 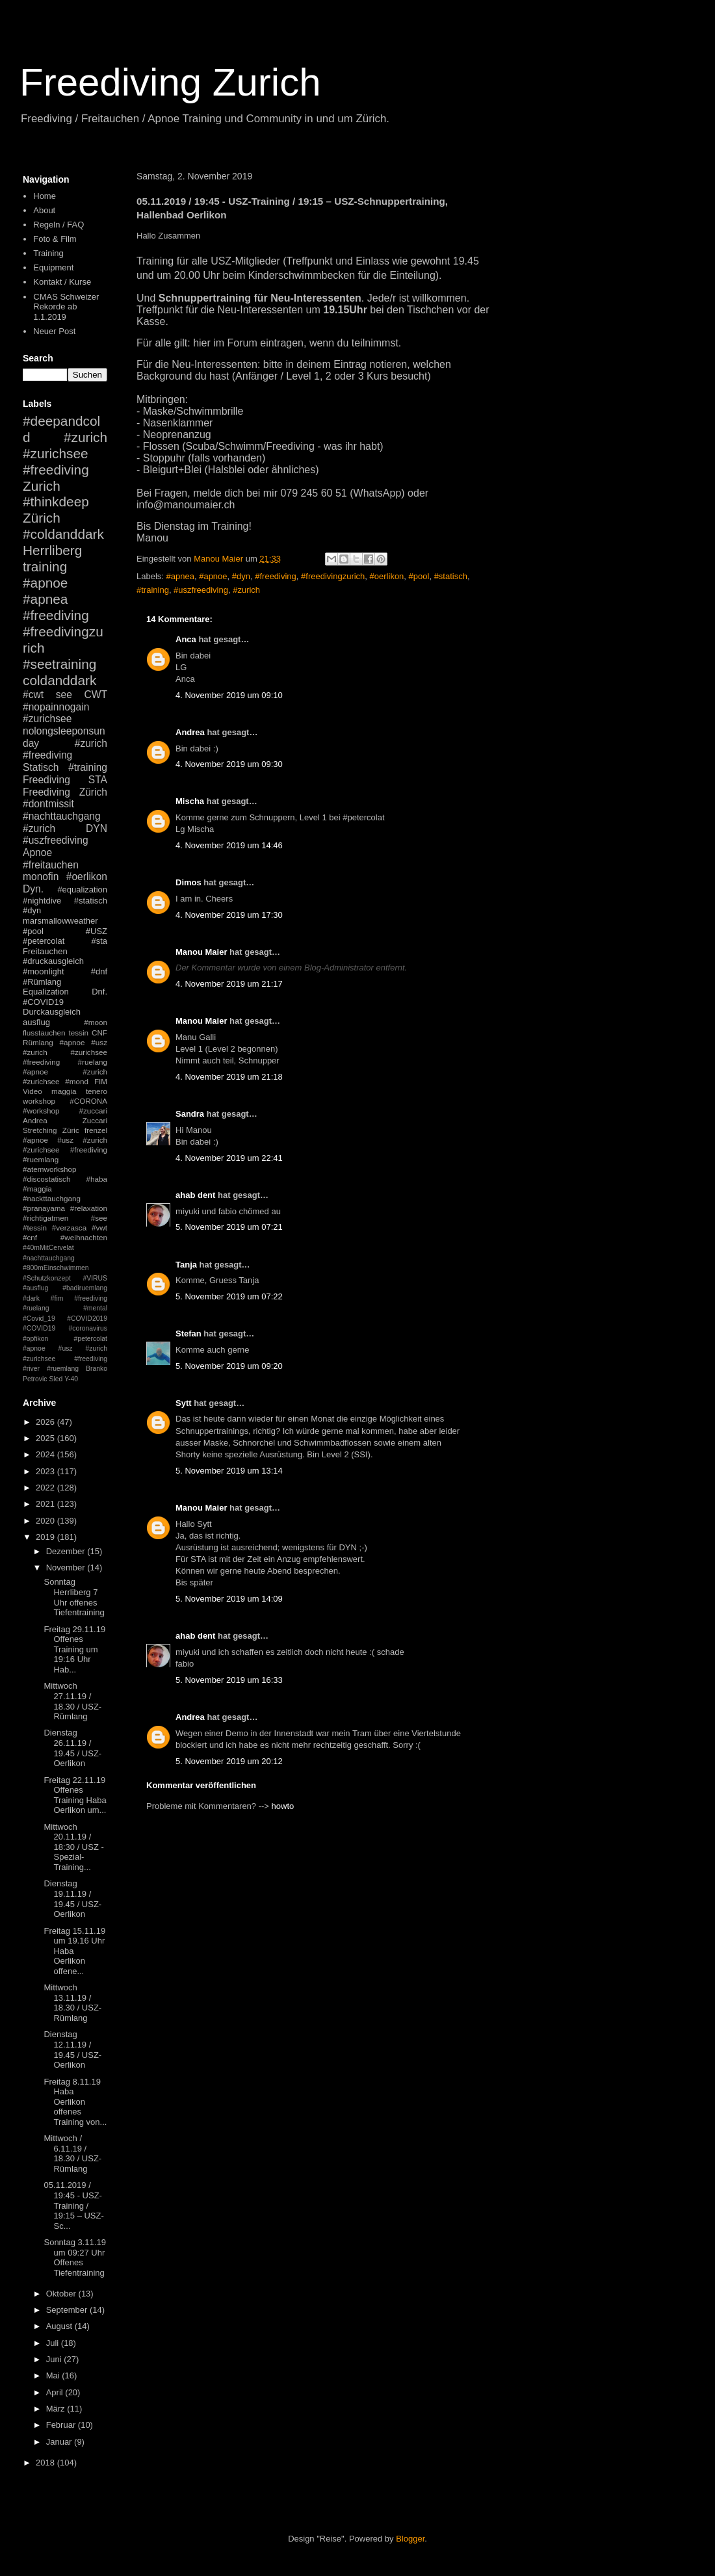 What do you see at coordinates (96, 1091) in the screenshot?
I see `tenero` at bounding box center [96, 1091].